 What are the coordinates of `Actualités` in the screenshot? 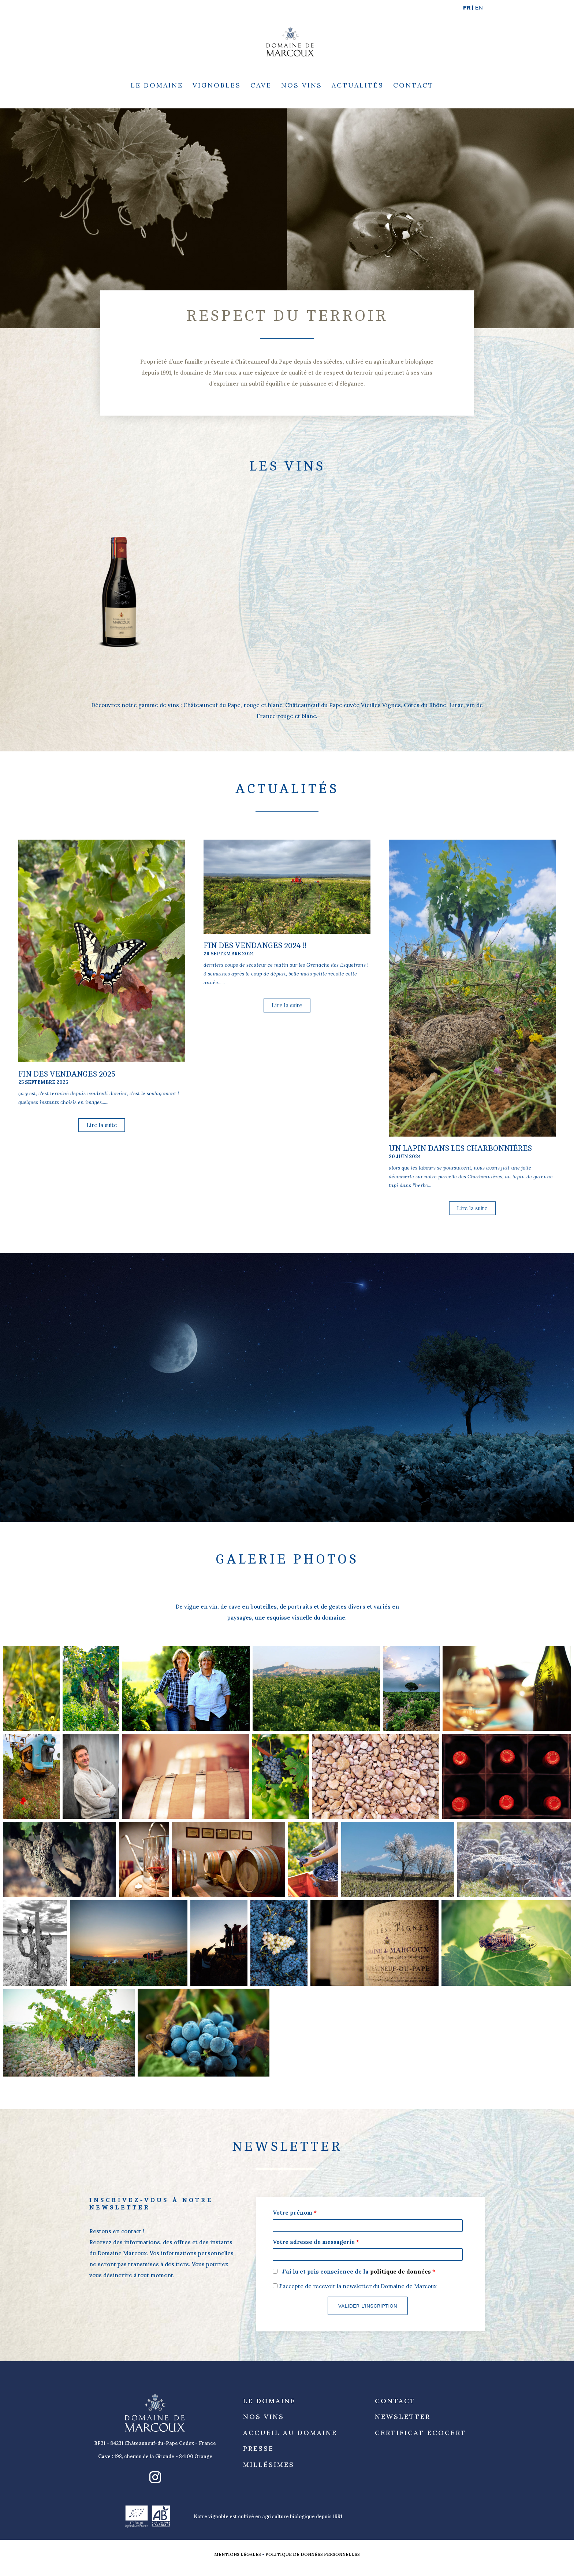 It's located at (358, 86).